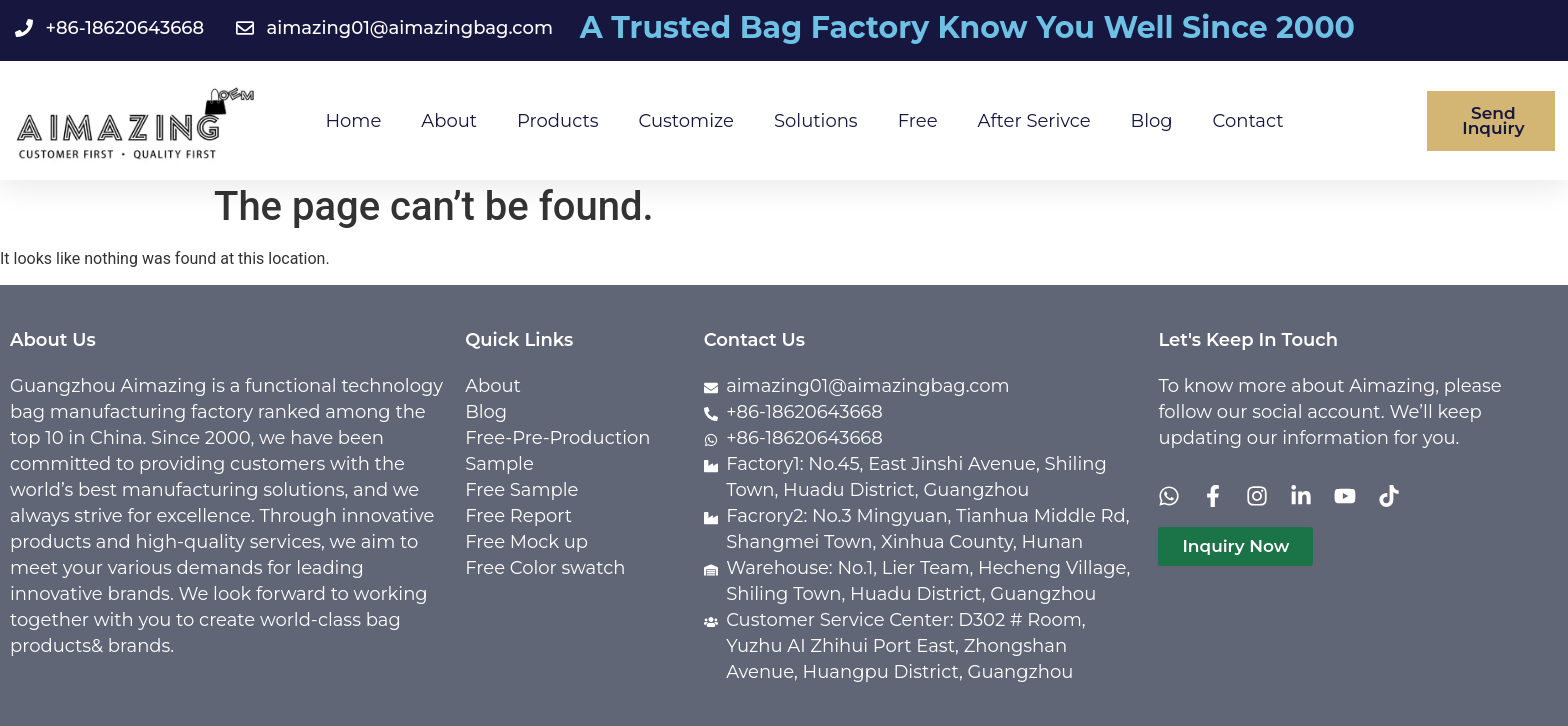  What do you see at coordinates (557, 121) in the screenshot?
I see `Products` at bounding box center [557, 121].